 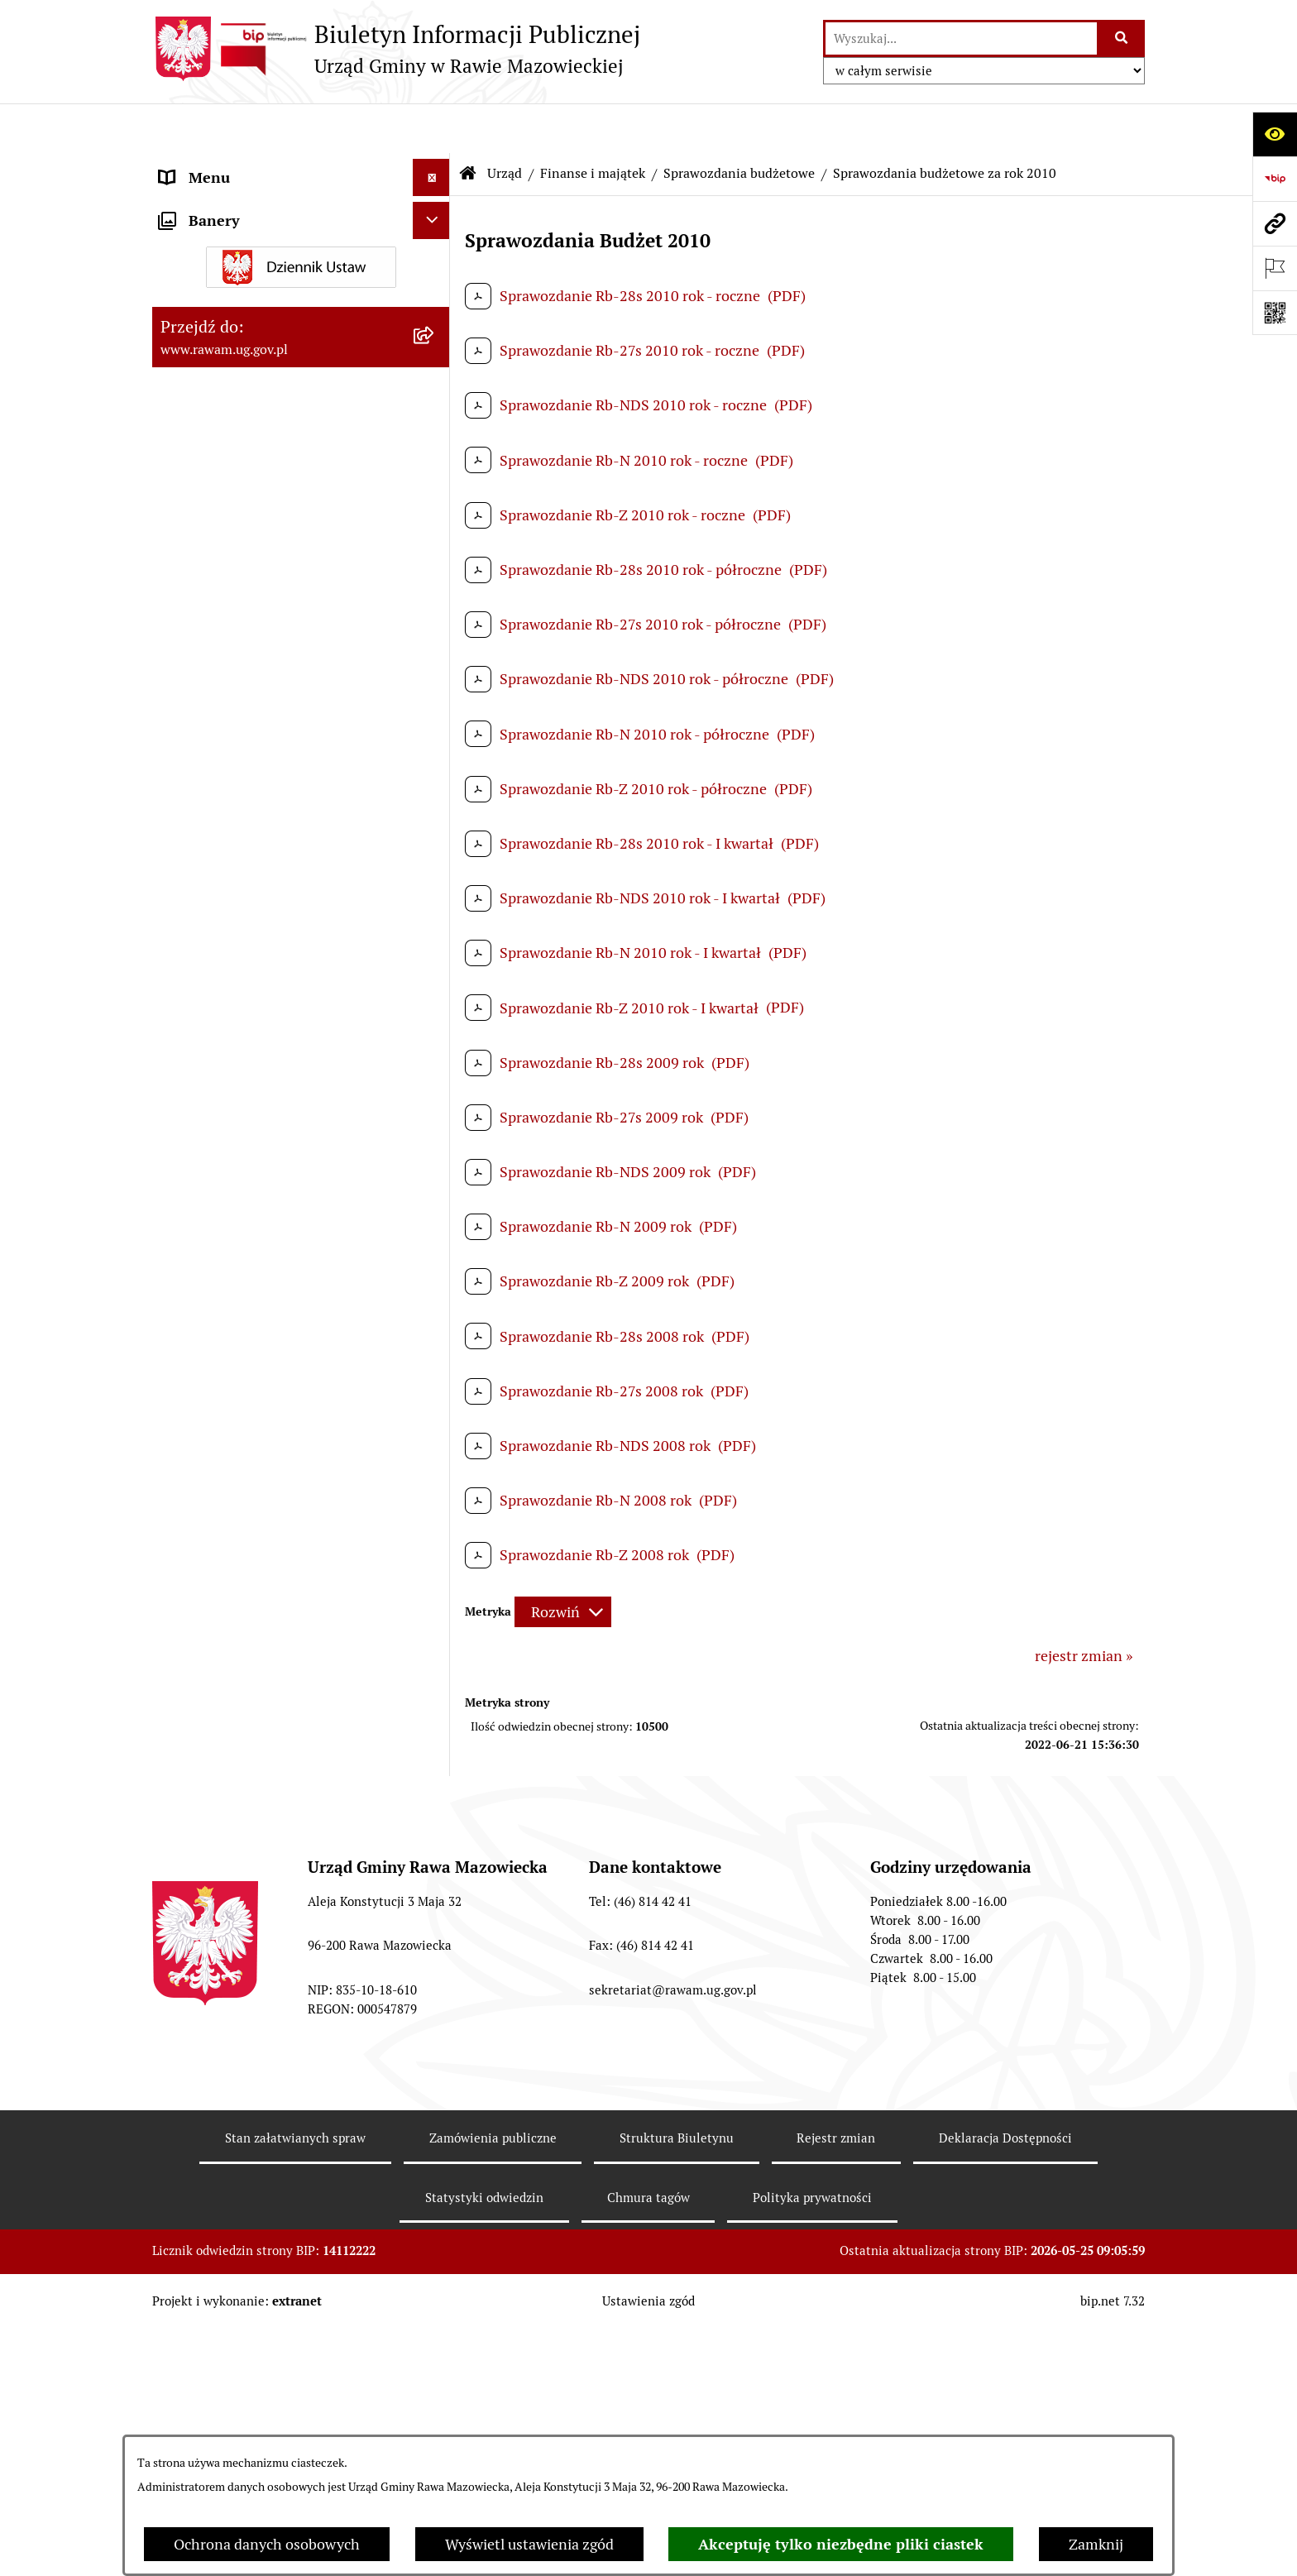 What do you see at coordinates (1274, 134) in the screenshot?
I see `[Otwórz ułatwienia dostępu]` at bounding box center [1274, 134].